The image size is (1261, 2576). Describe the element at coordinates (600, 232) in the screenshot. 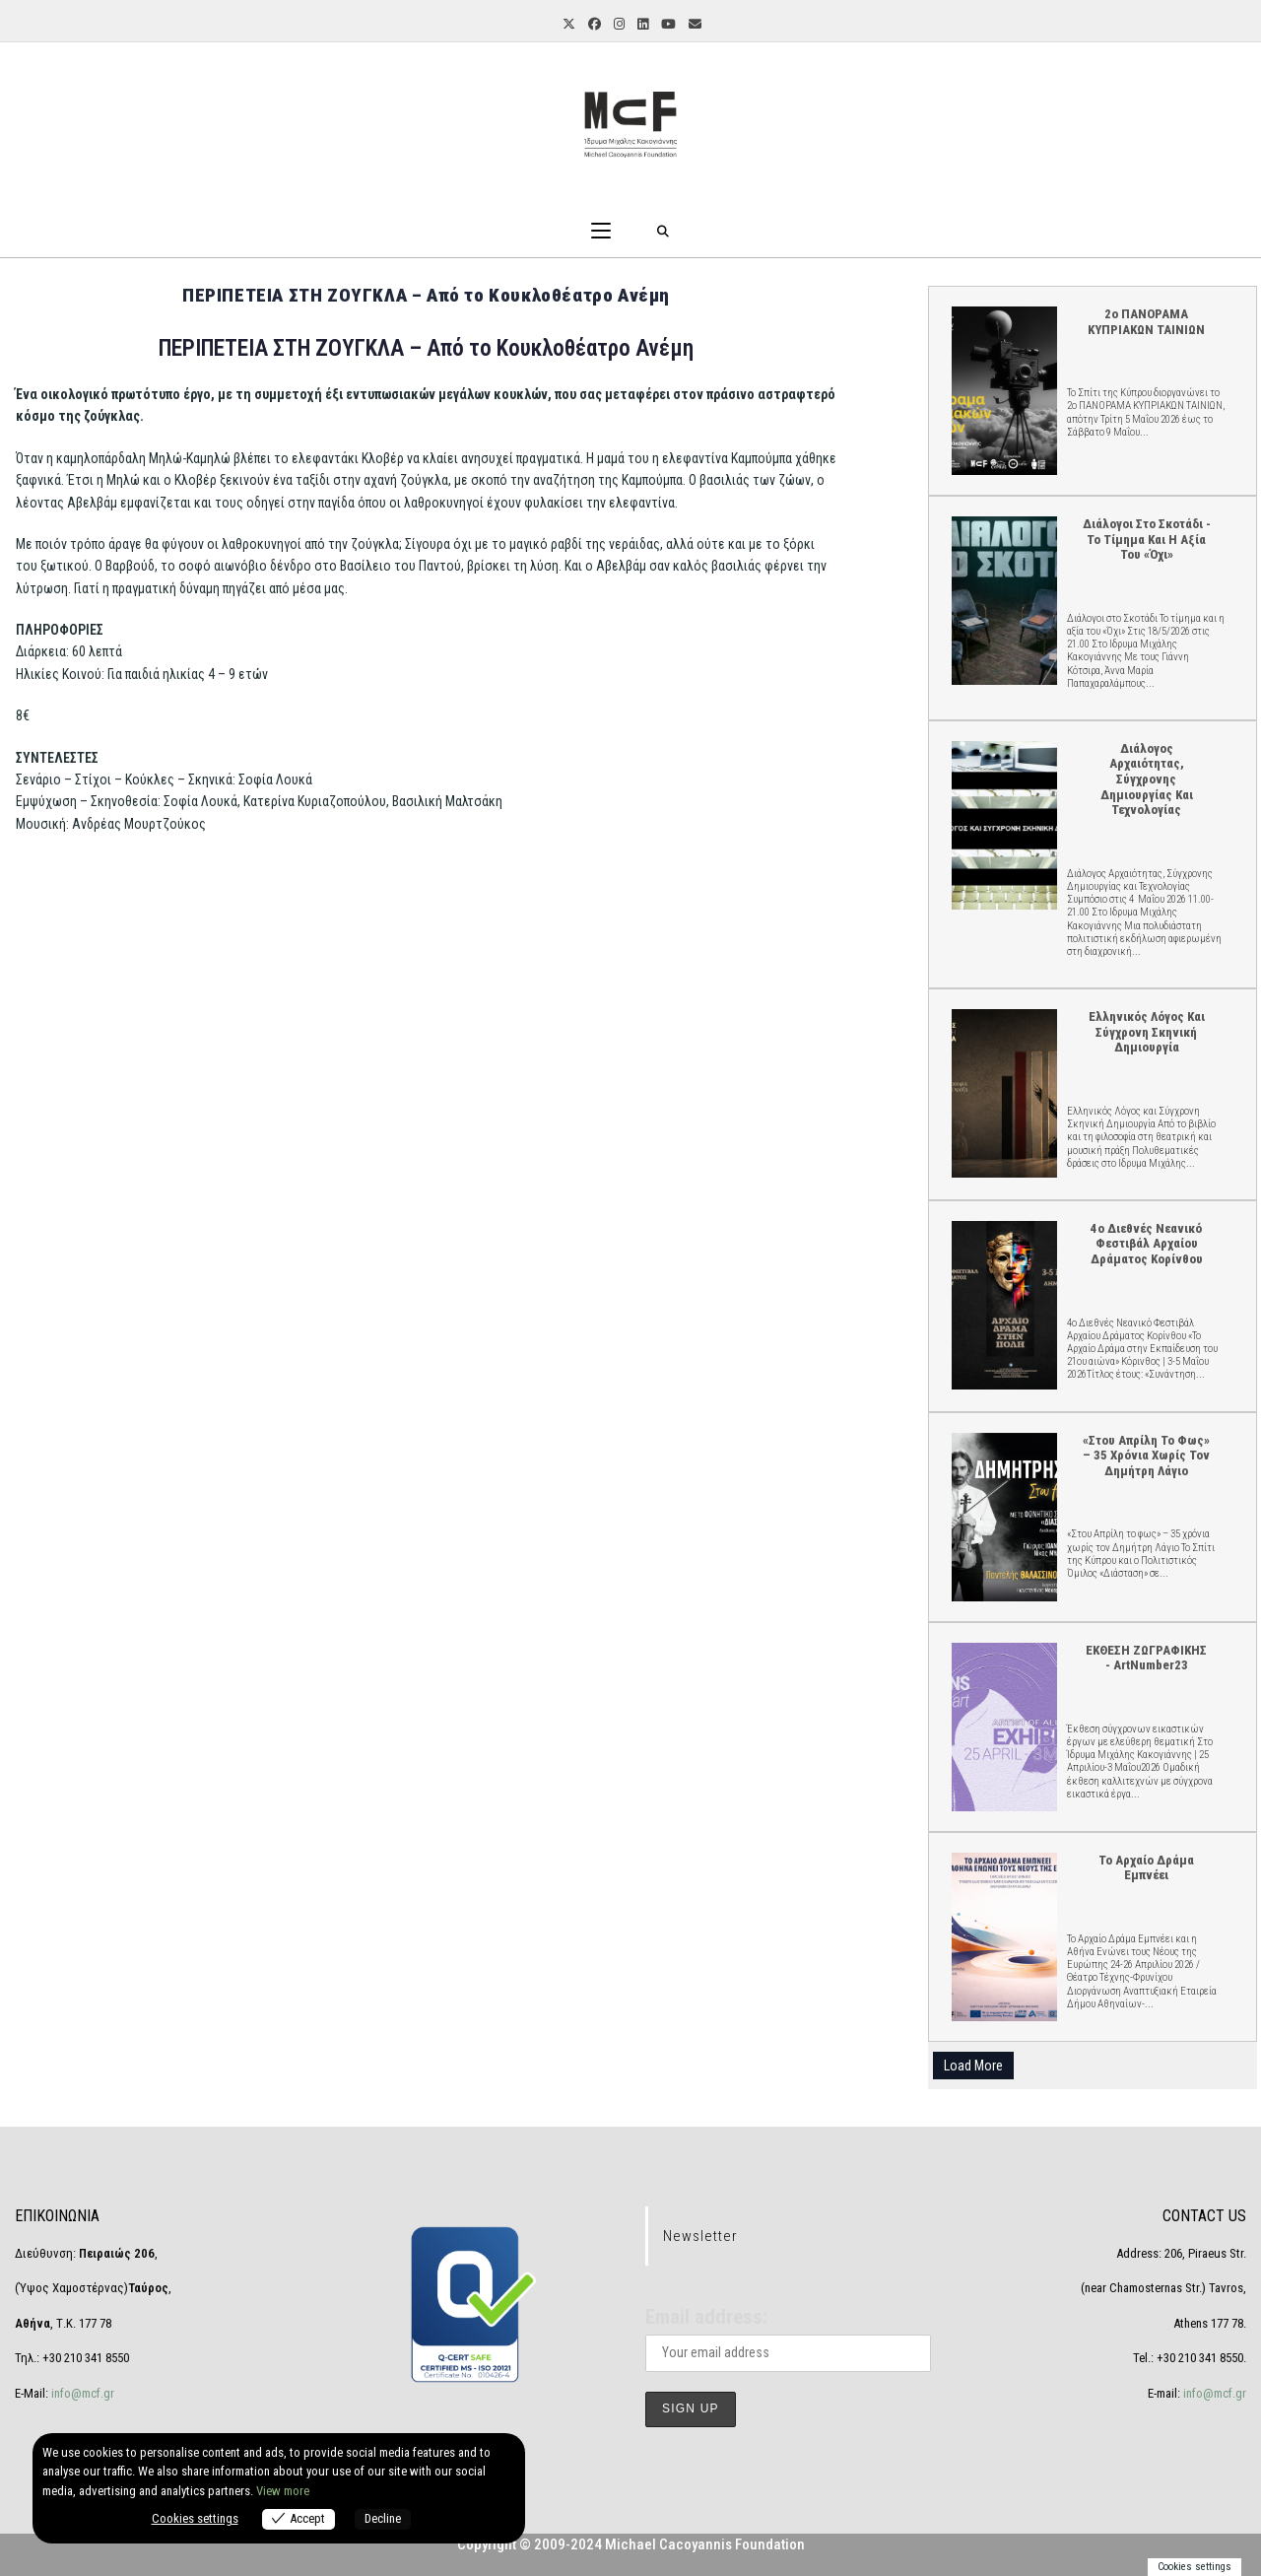

I see `[Mobile Menu]` at that location.